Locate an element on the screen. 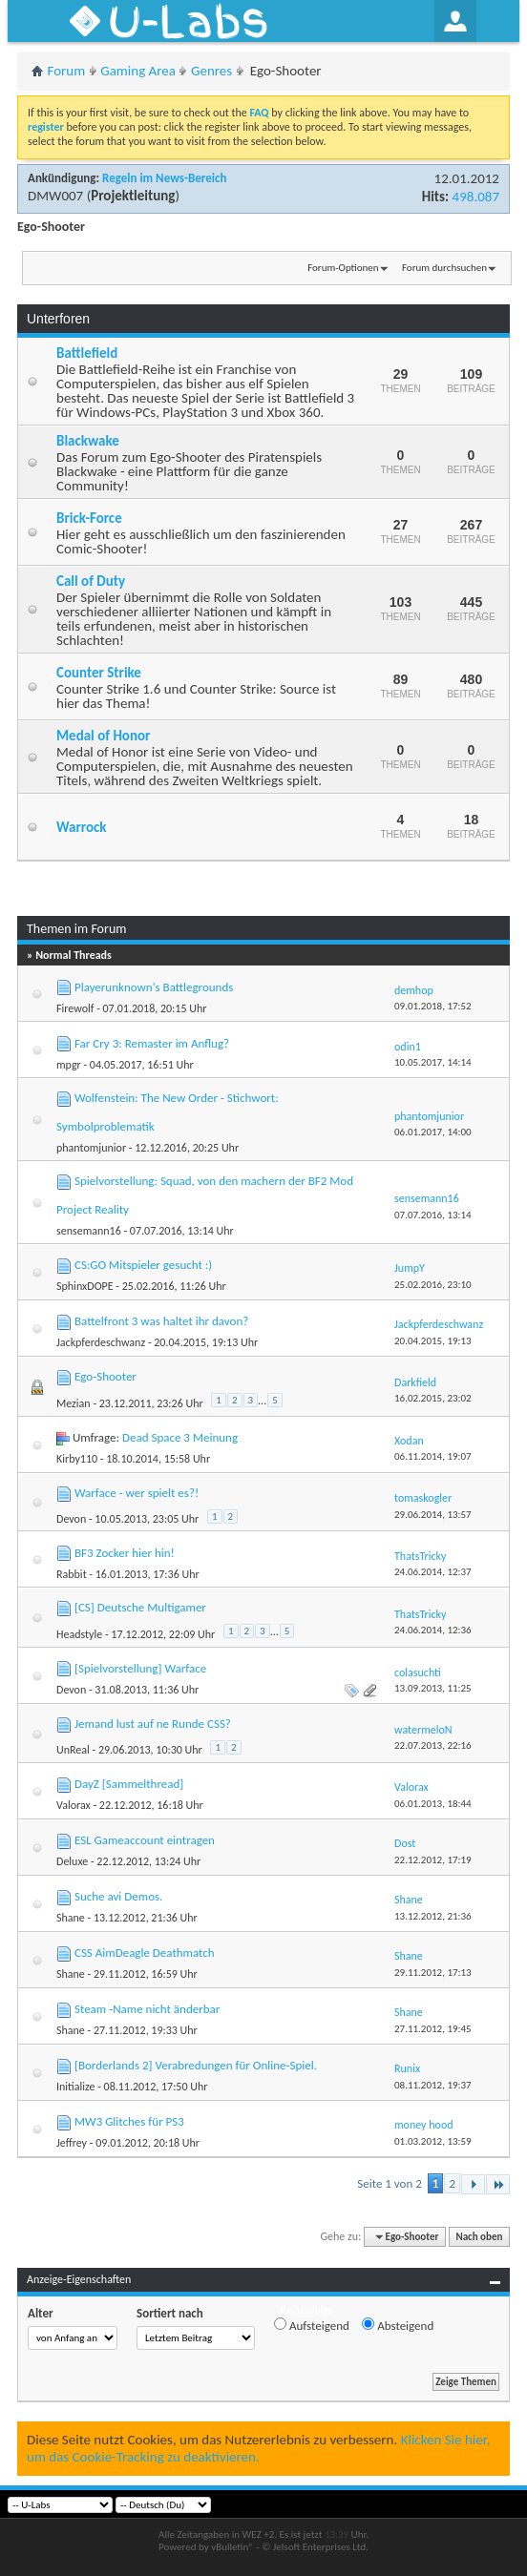  CS:GO Mitspieler gesucht :) is located at coordinates (143, 1264).